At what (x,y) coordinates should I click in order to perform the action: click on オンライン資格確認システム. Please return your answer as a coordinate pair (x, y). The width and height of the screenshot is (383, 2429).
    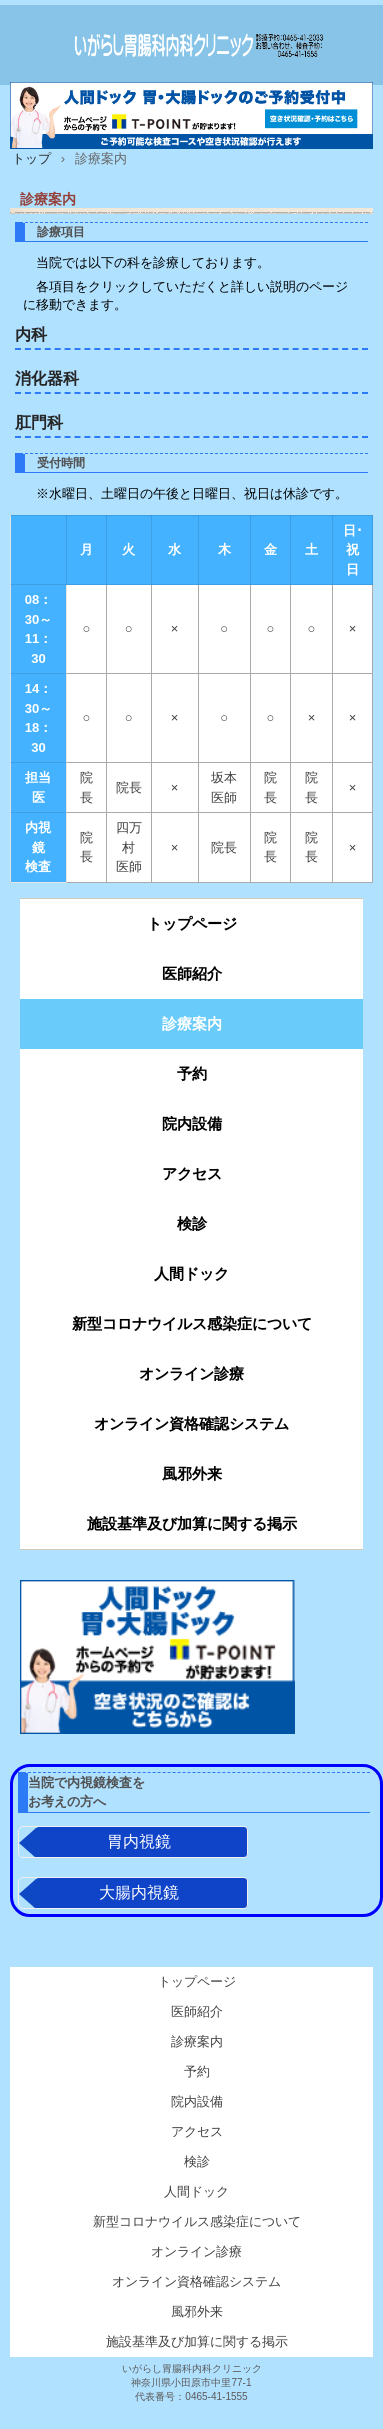
    Looking at the image, I should click on (191, 1423).